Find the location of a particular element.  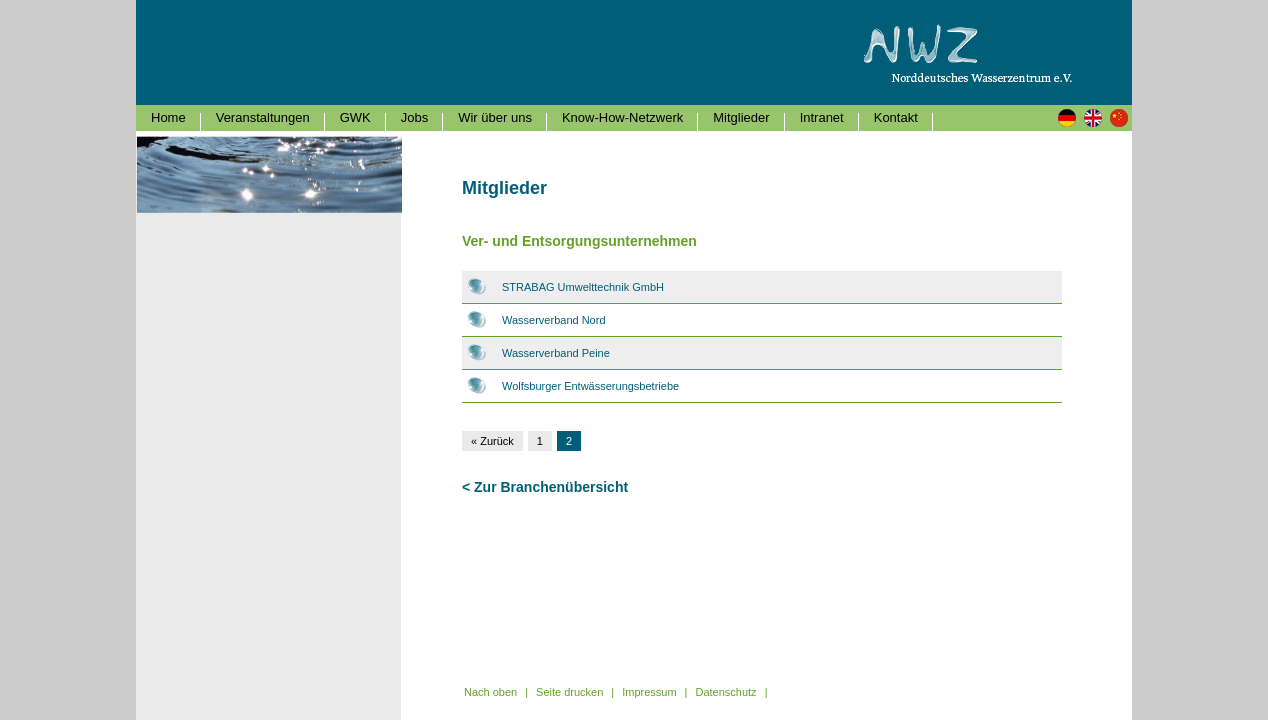

STRABAG Umwelttechnik GmbH is located at coordinates (583, 287).